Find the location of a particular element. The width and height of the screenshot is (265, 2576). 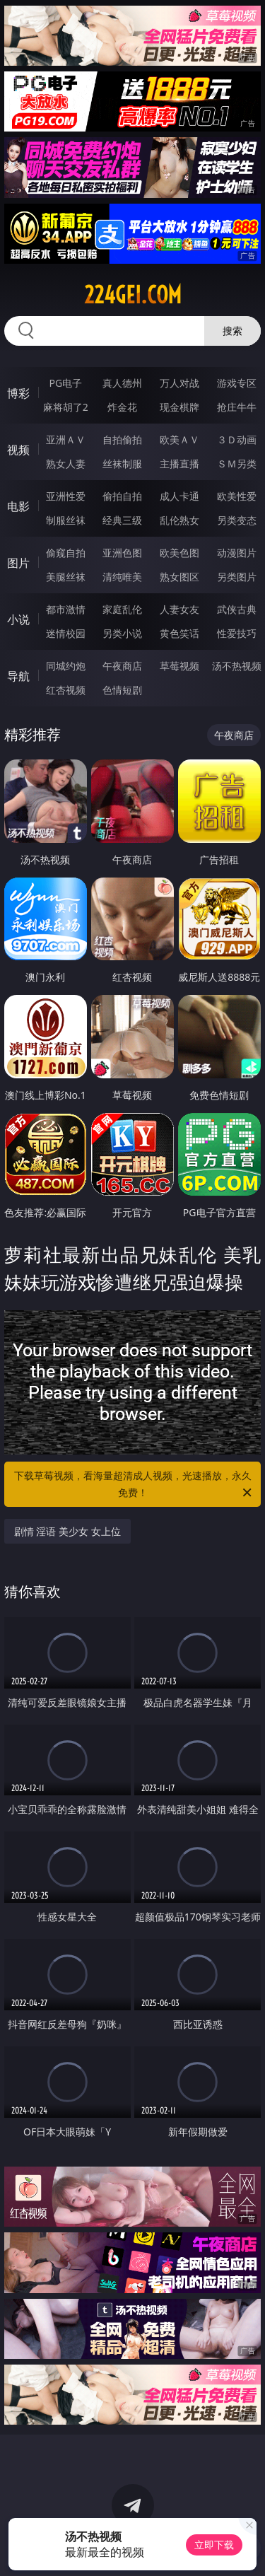

游戏专区 is located at coordinates (237, 383).